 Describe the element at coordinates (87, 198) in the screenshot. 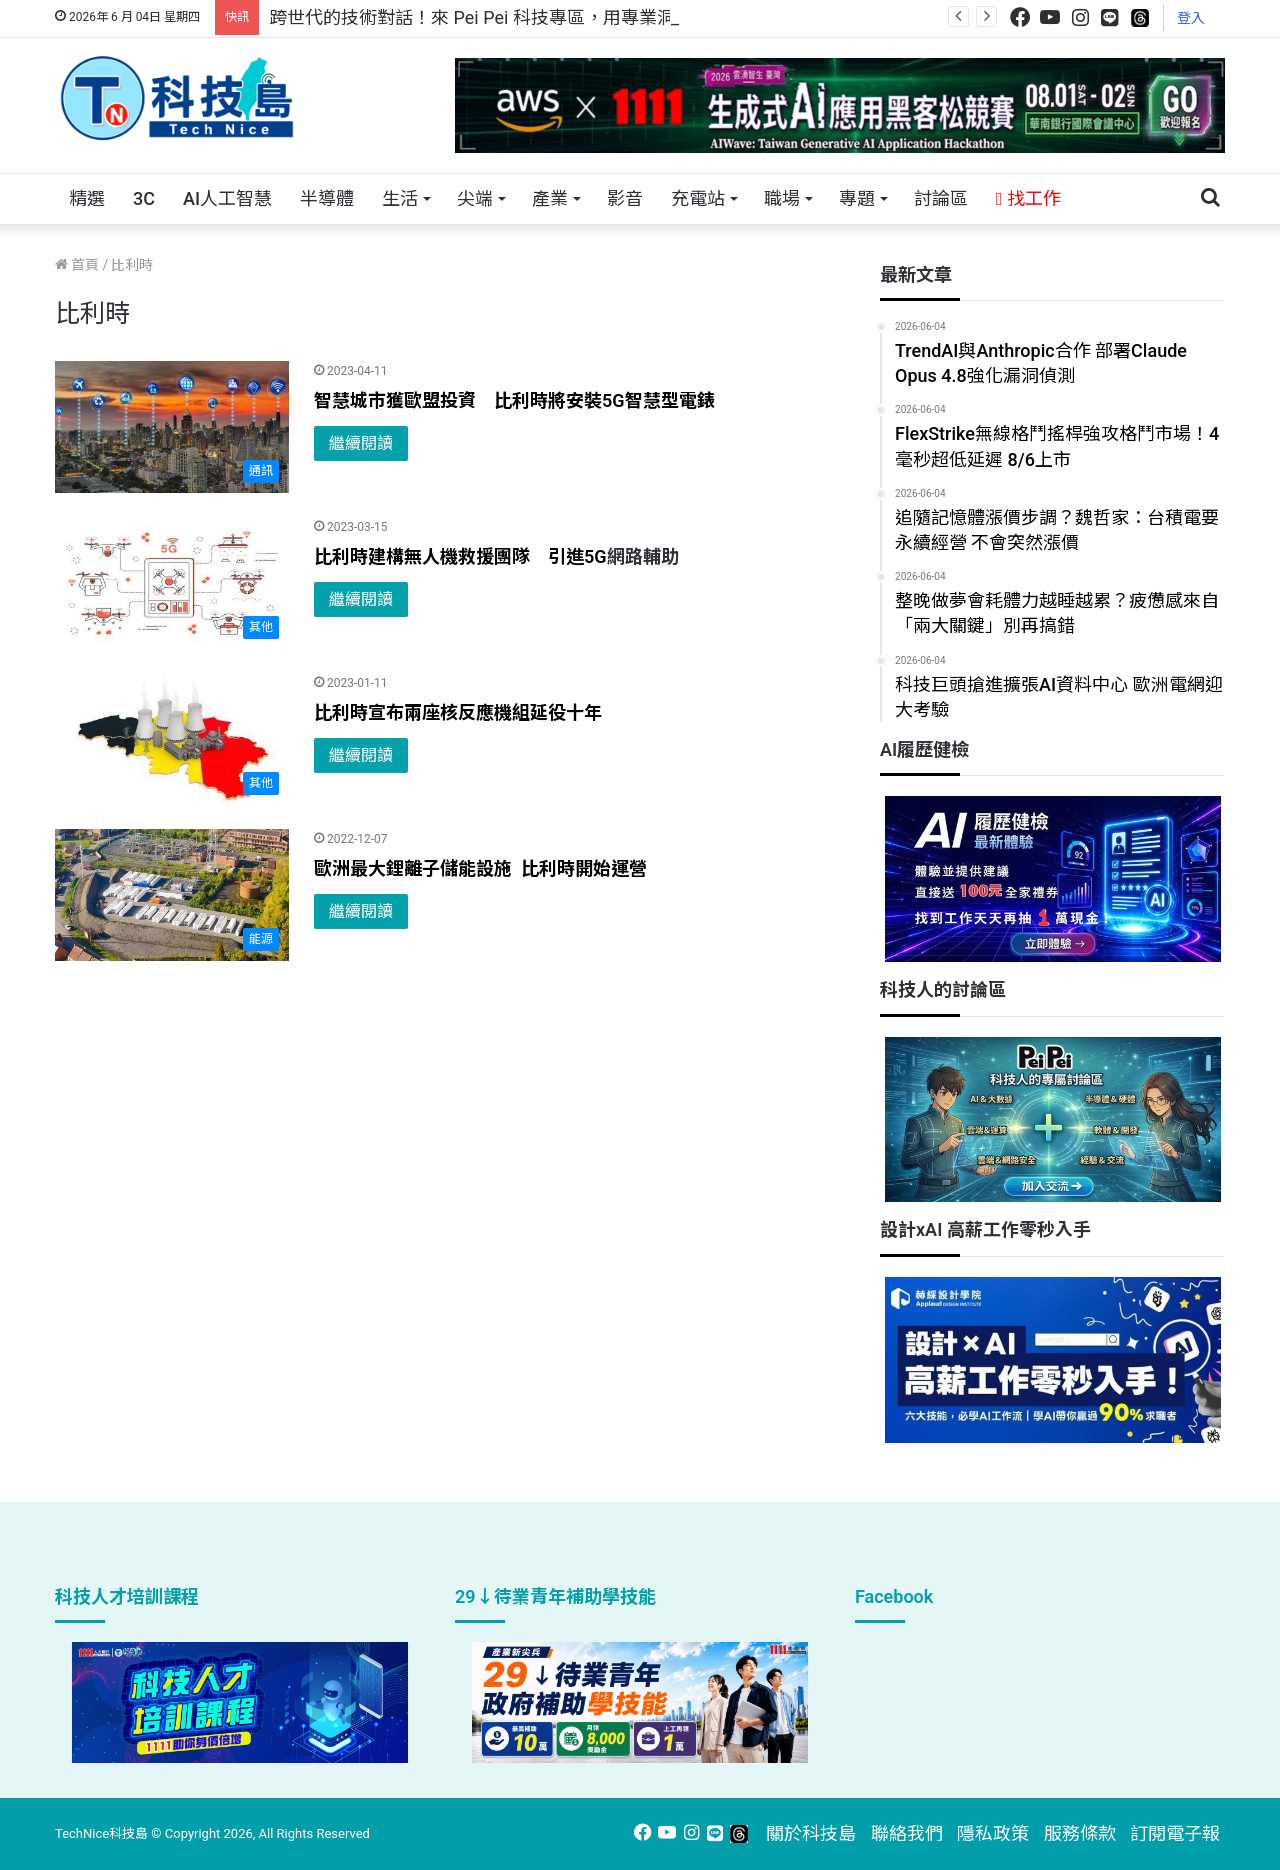

I see `精選` at that location.